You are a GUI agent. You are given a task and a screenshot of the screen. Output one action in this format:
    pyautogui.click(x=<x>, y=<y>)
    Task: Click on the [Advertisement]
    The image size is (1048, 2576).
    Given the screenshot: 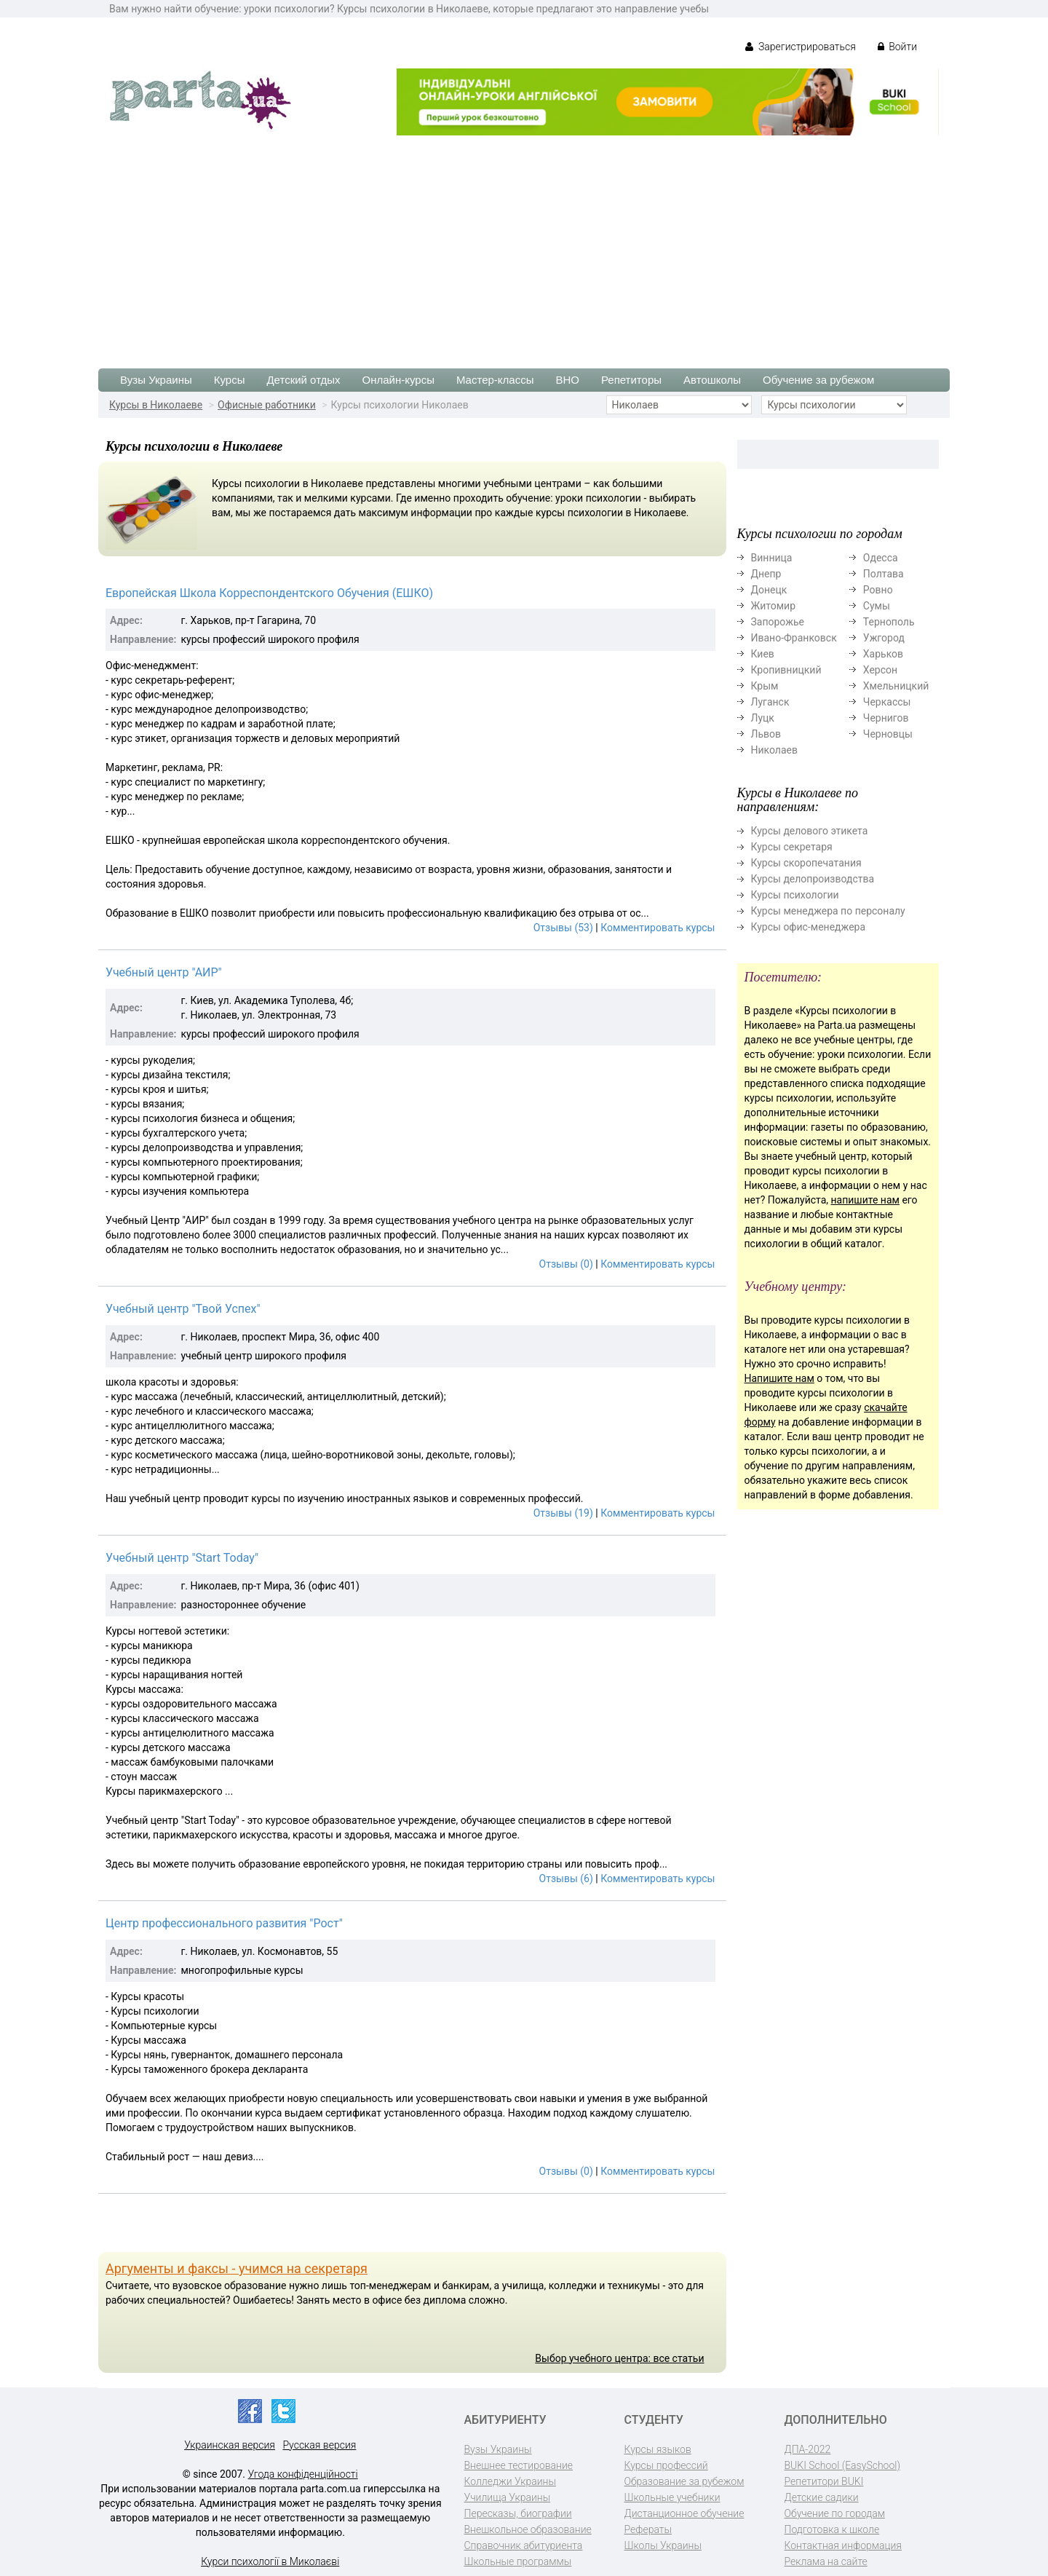 What is the action you would take?
    pyautogui.click(x=524, y=245)
    